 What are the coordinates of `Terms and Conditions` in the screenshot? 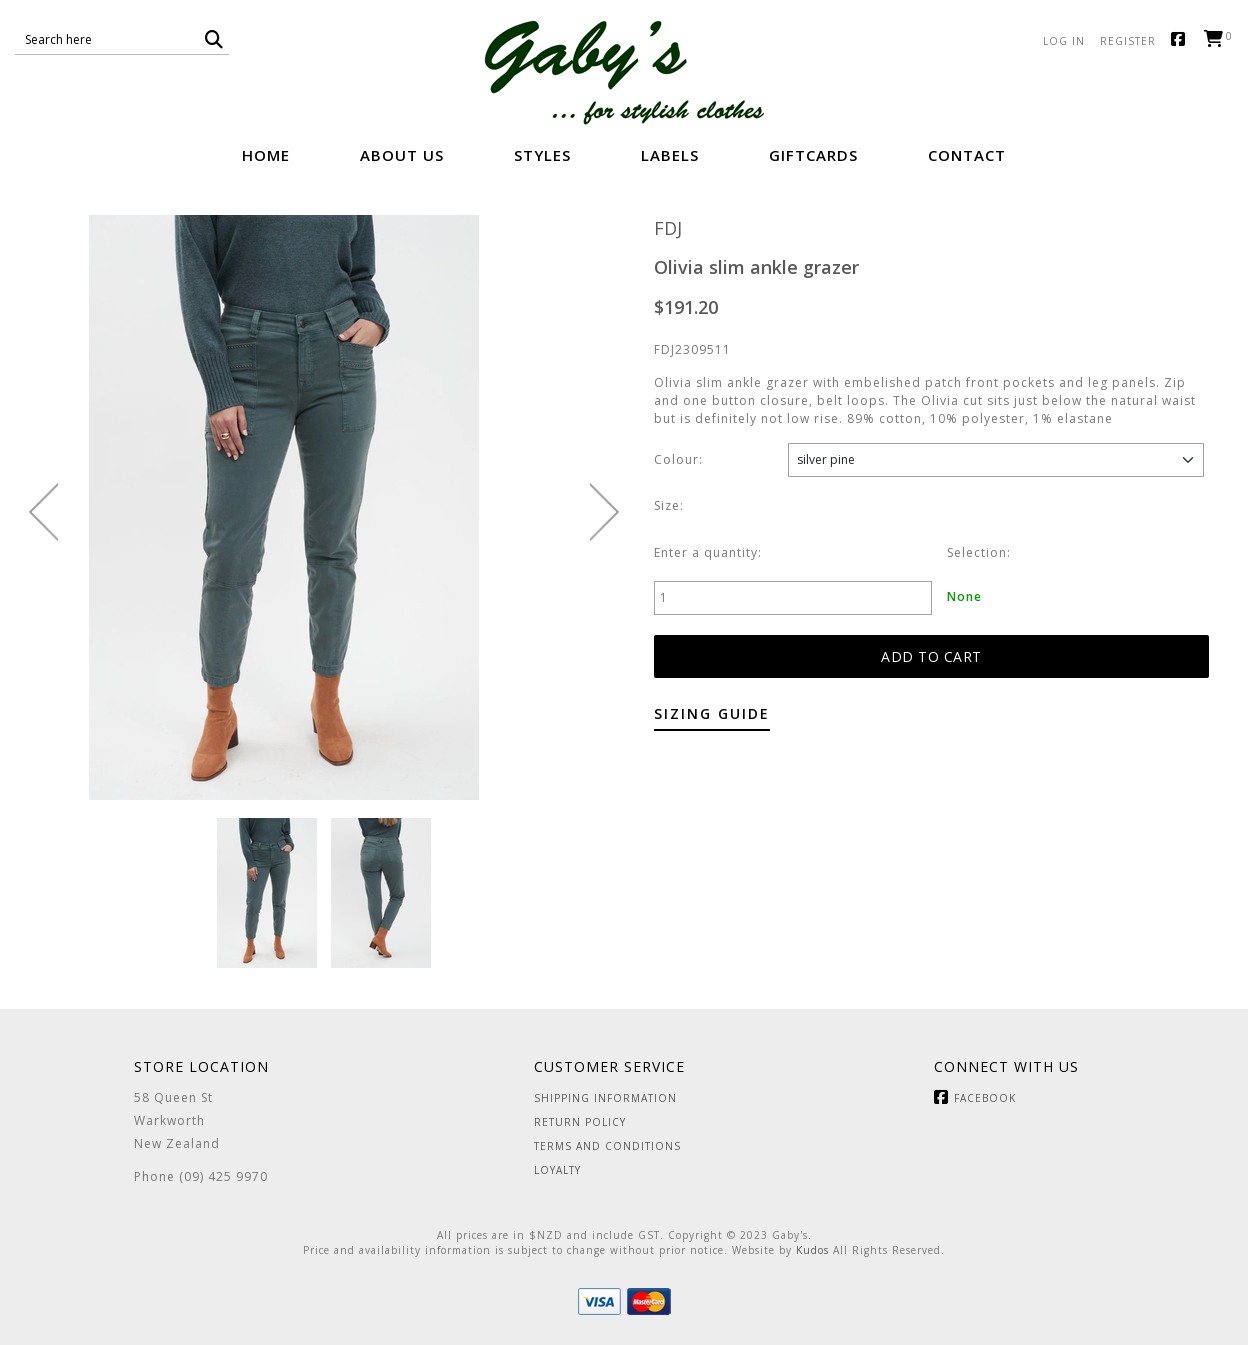 It's located at (607, 1146).